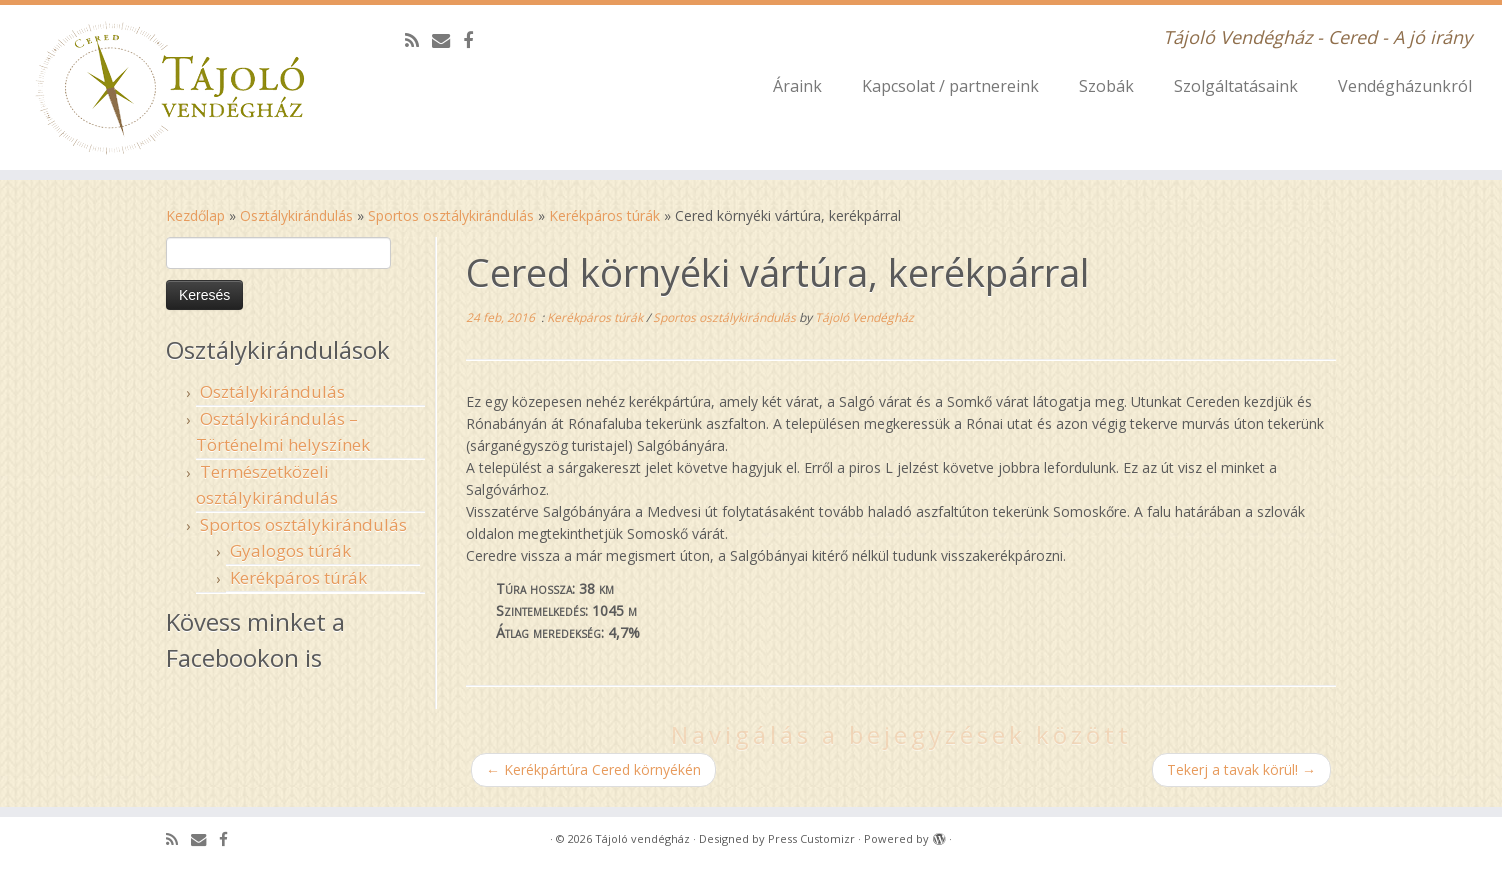 This screenshot has width=1502, height=869. Describe the element at coordinates (1106, 86) in the screenshot. I see `Szobák` at that location.